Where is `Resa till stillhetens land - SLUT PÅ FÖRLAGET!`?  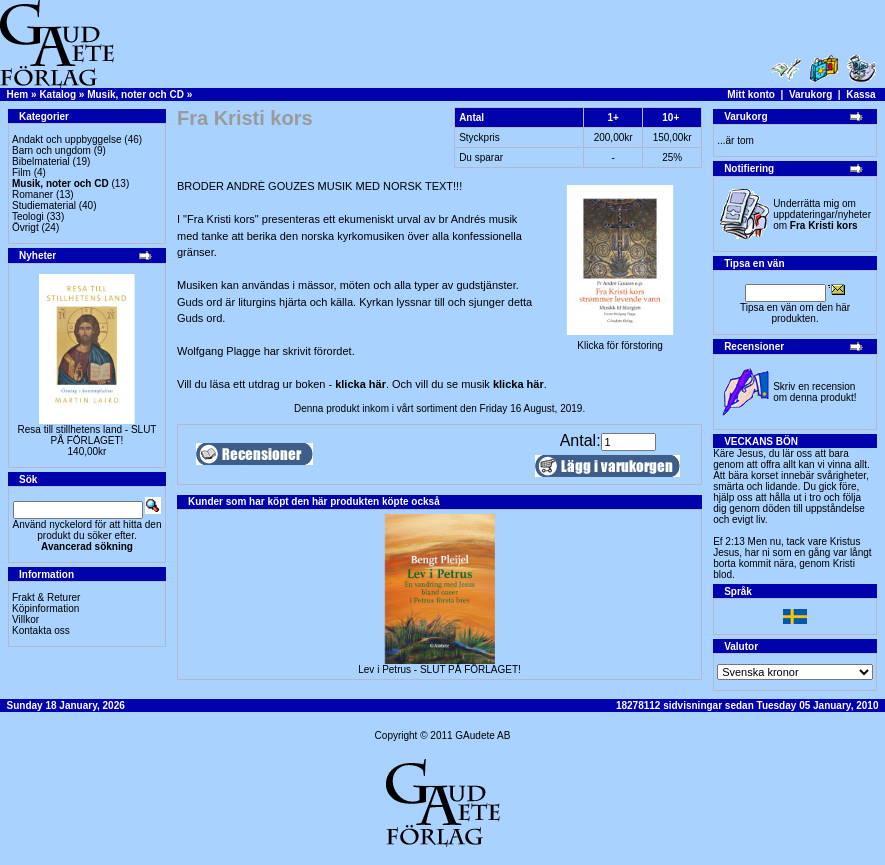 Resa till stillhetens land - SLUT PÅ FÖRLAGET! is located at coordinates (87, 435).